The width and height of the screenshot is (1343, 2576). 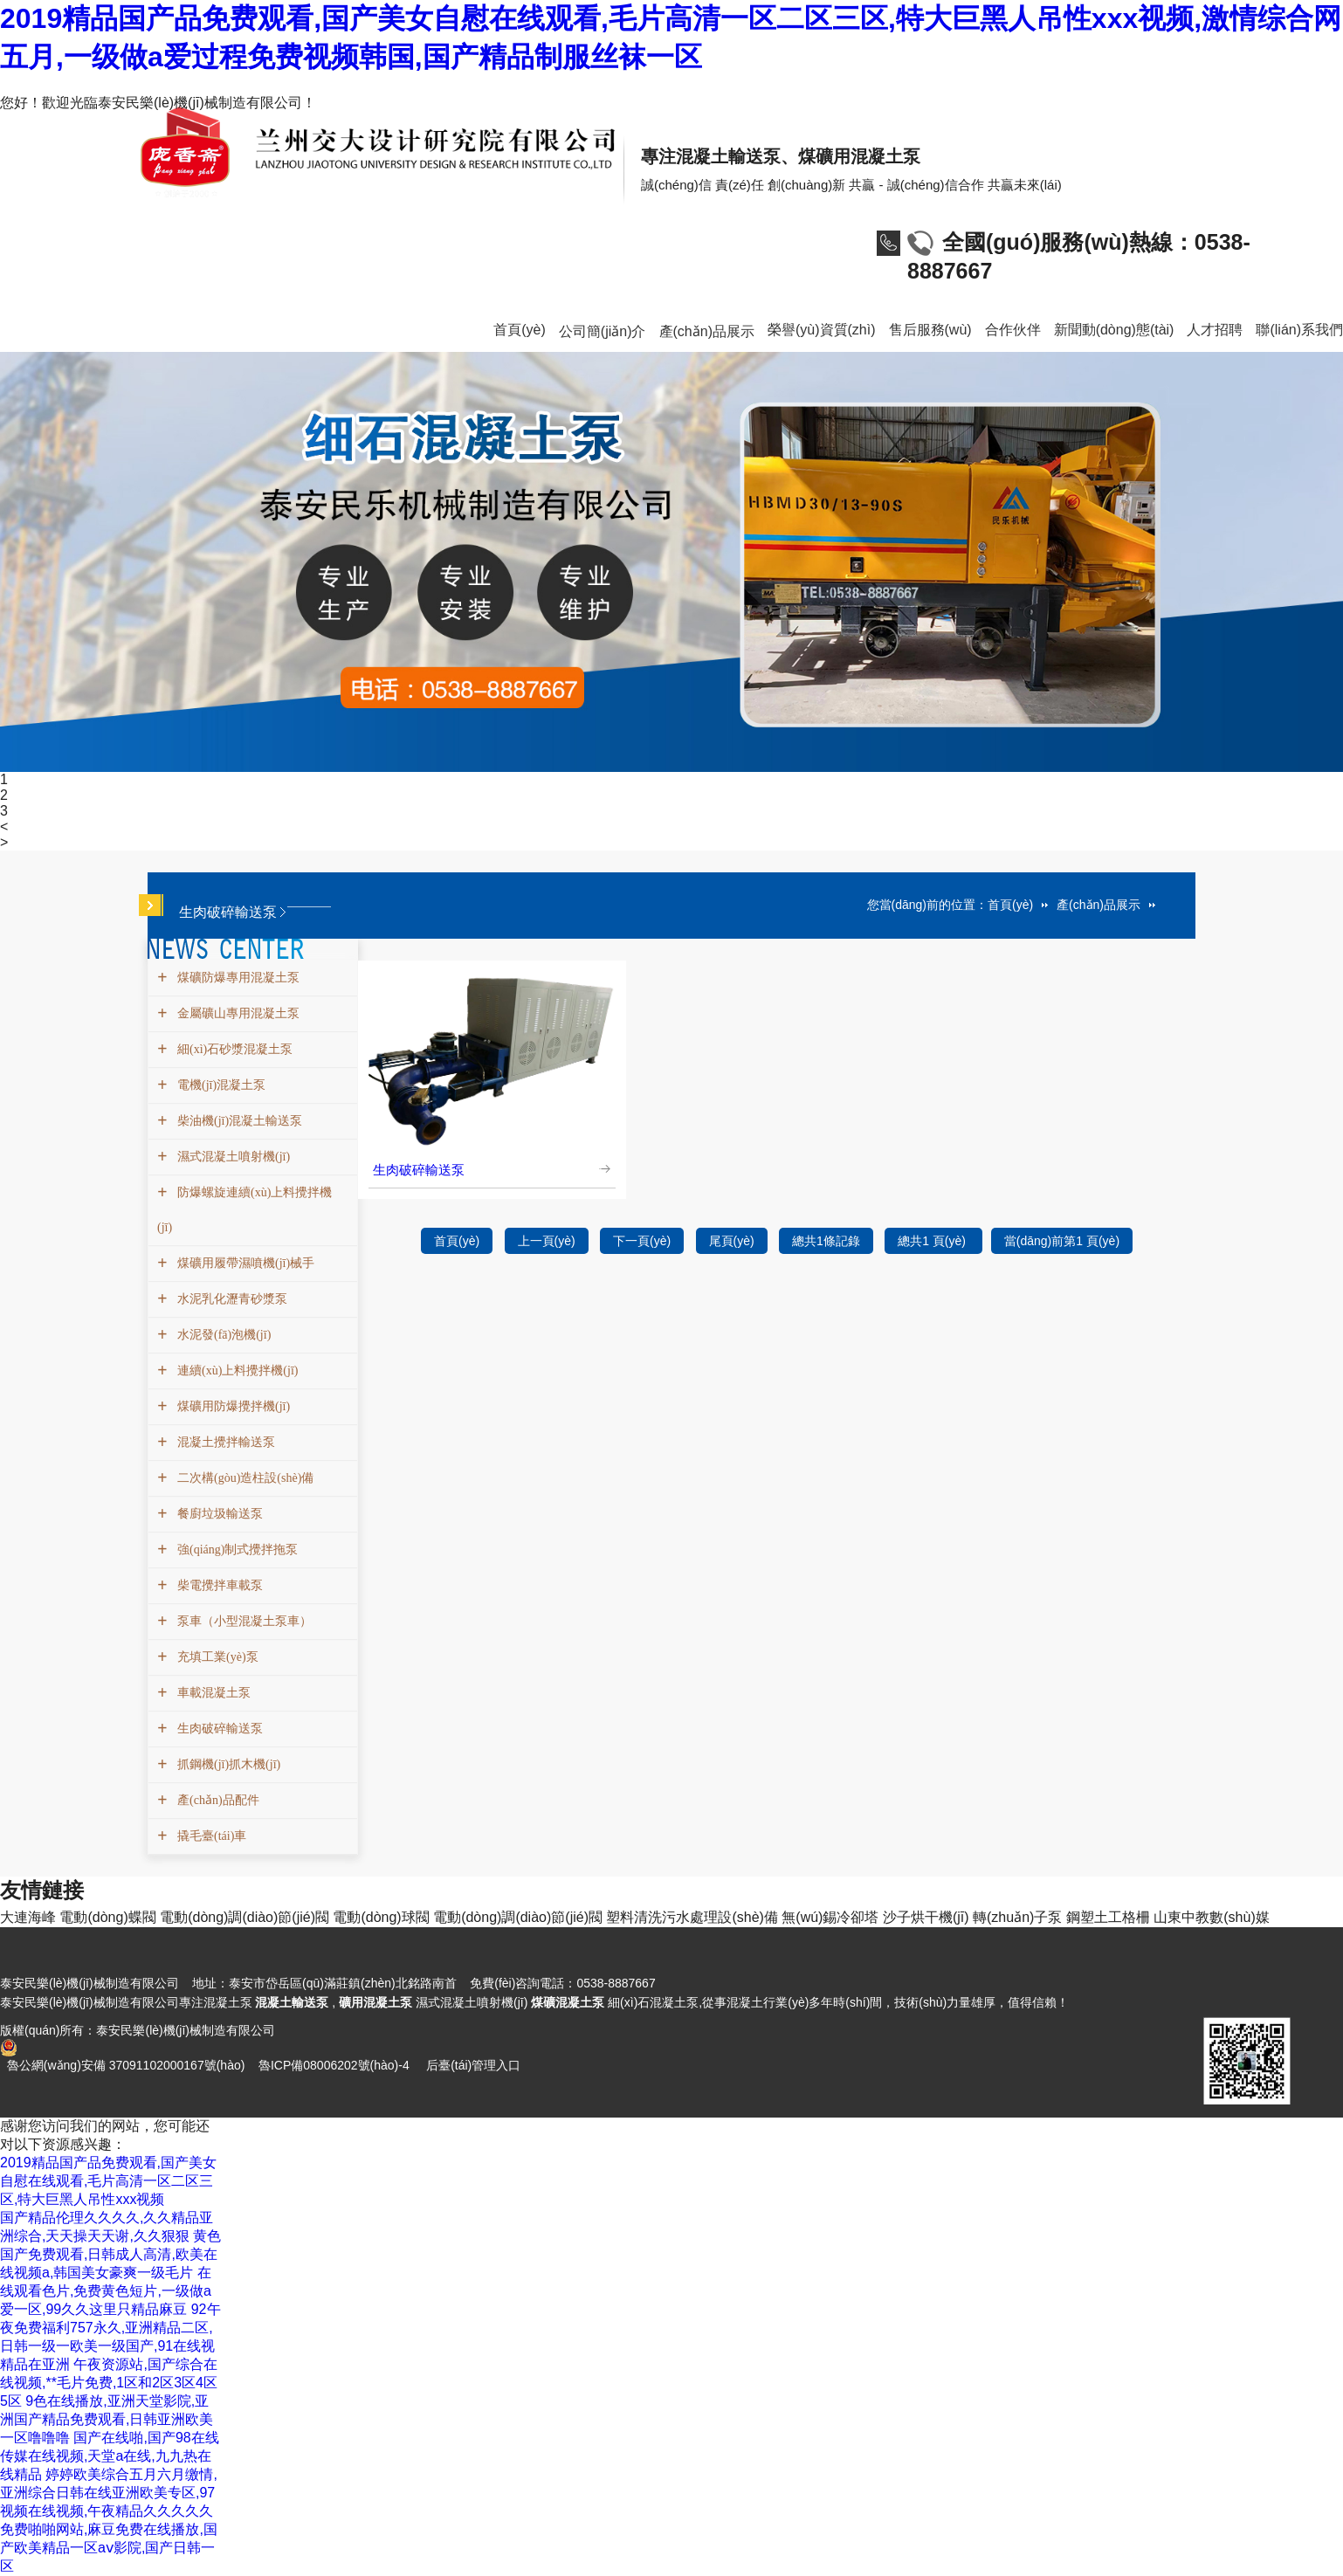 What do you see at coordinates (108, 2382) in the screenshot?
I see `午夜资源站,国产综合在线视频,**毛片免费,1区和2区3区4区5区` at bounding box center [108, 2382].